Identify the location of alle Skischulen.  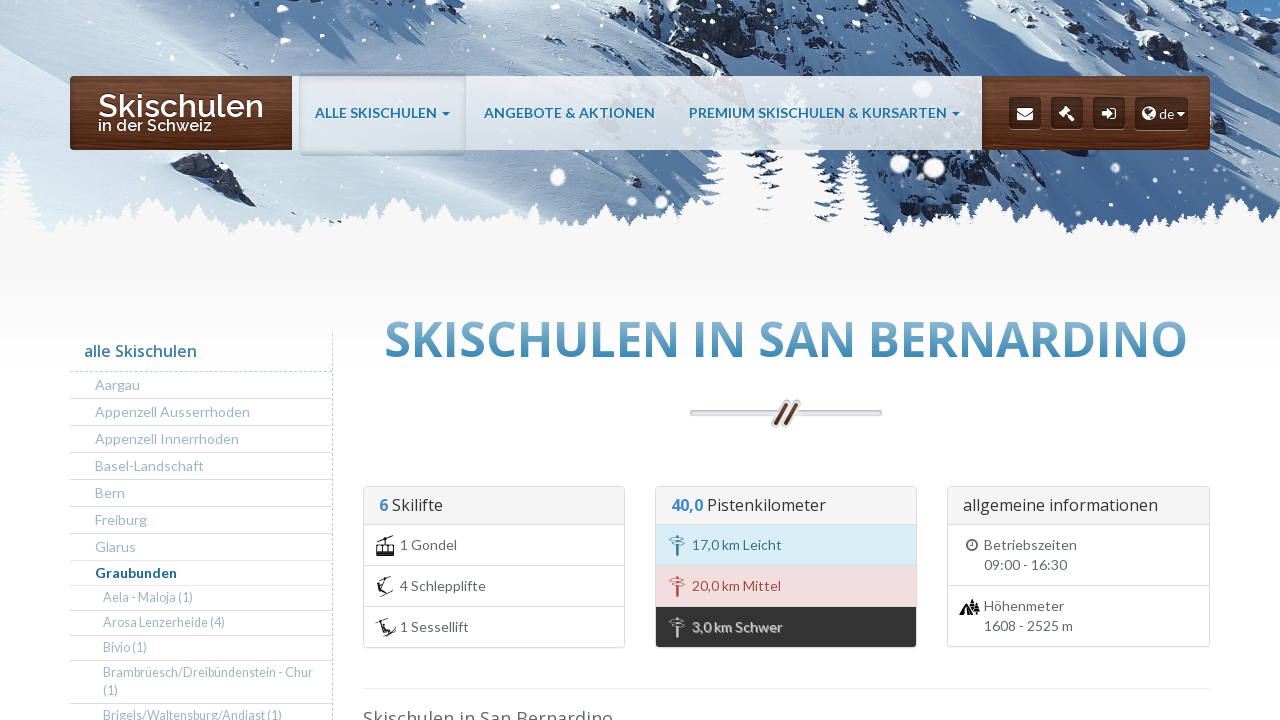
(382, 112).